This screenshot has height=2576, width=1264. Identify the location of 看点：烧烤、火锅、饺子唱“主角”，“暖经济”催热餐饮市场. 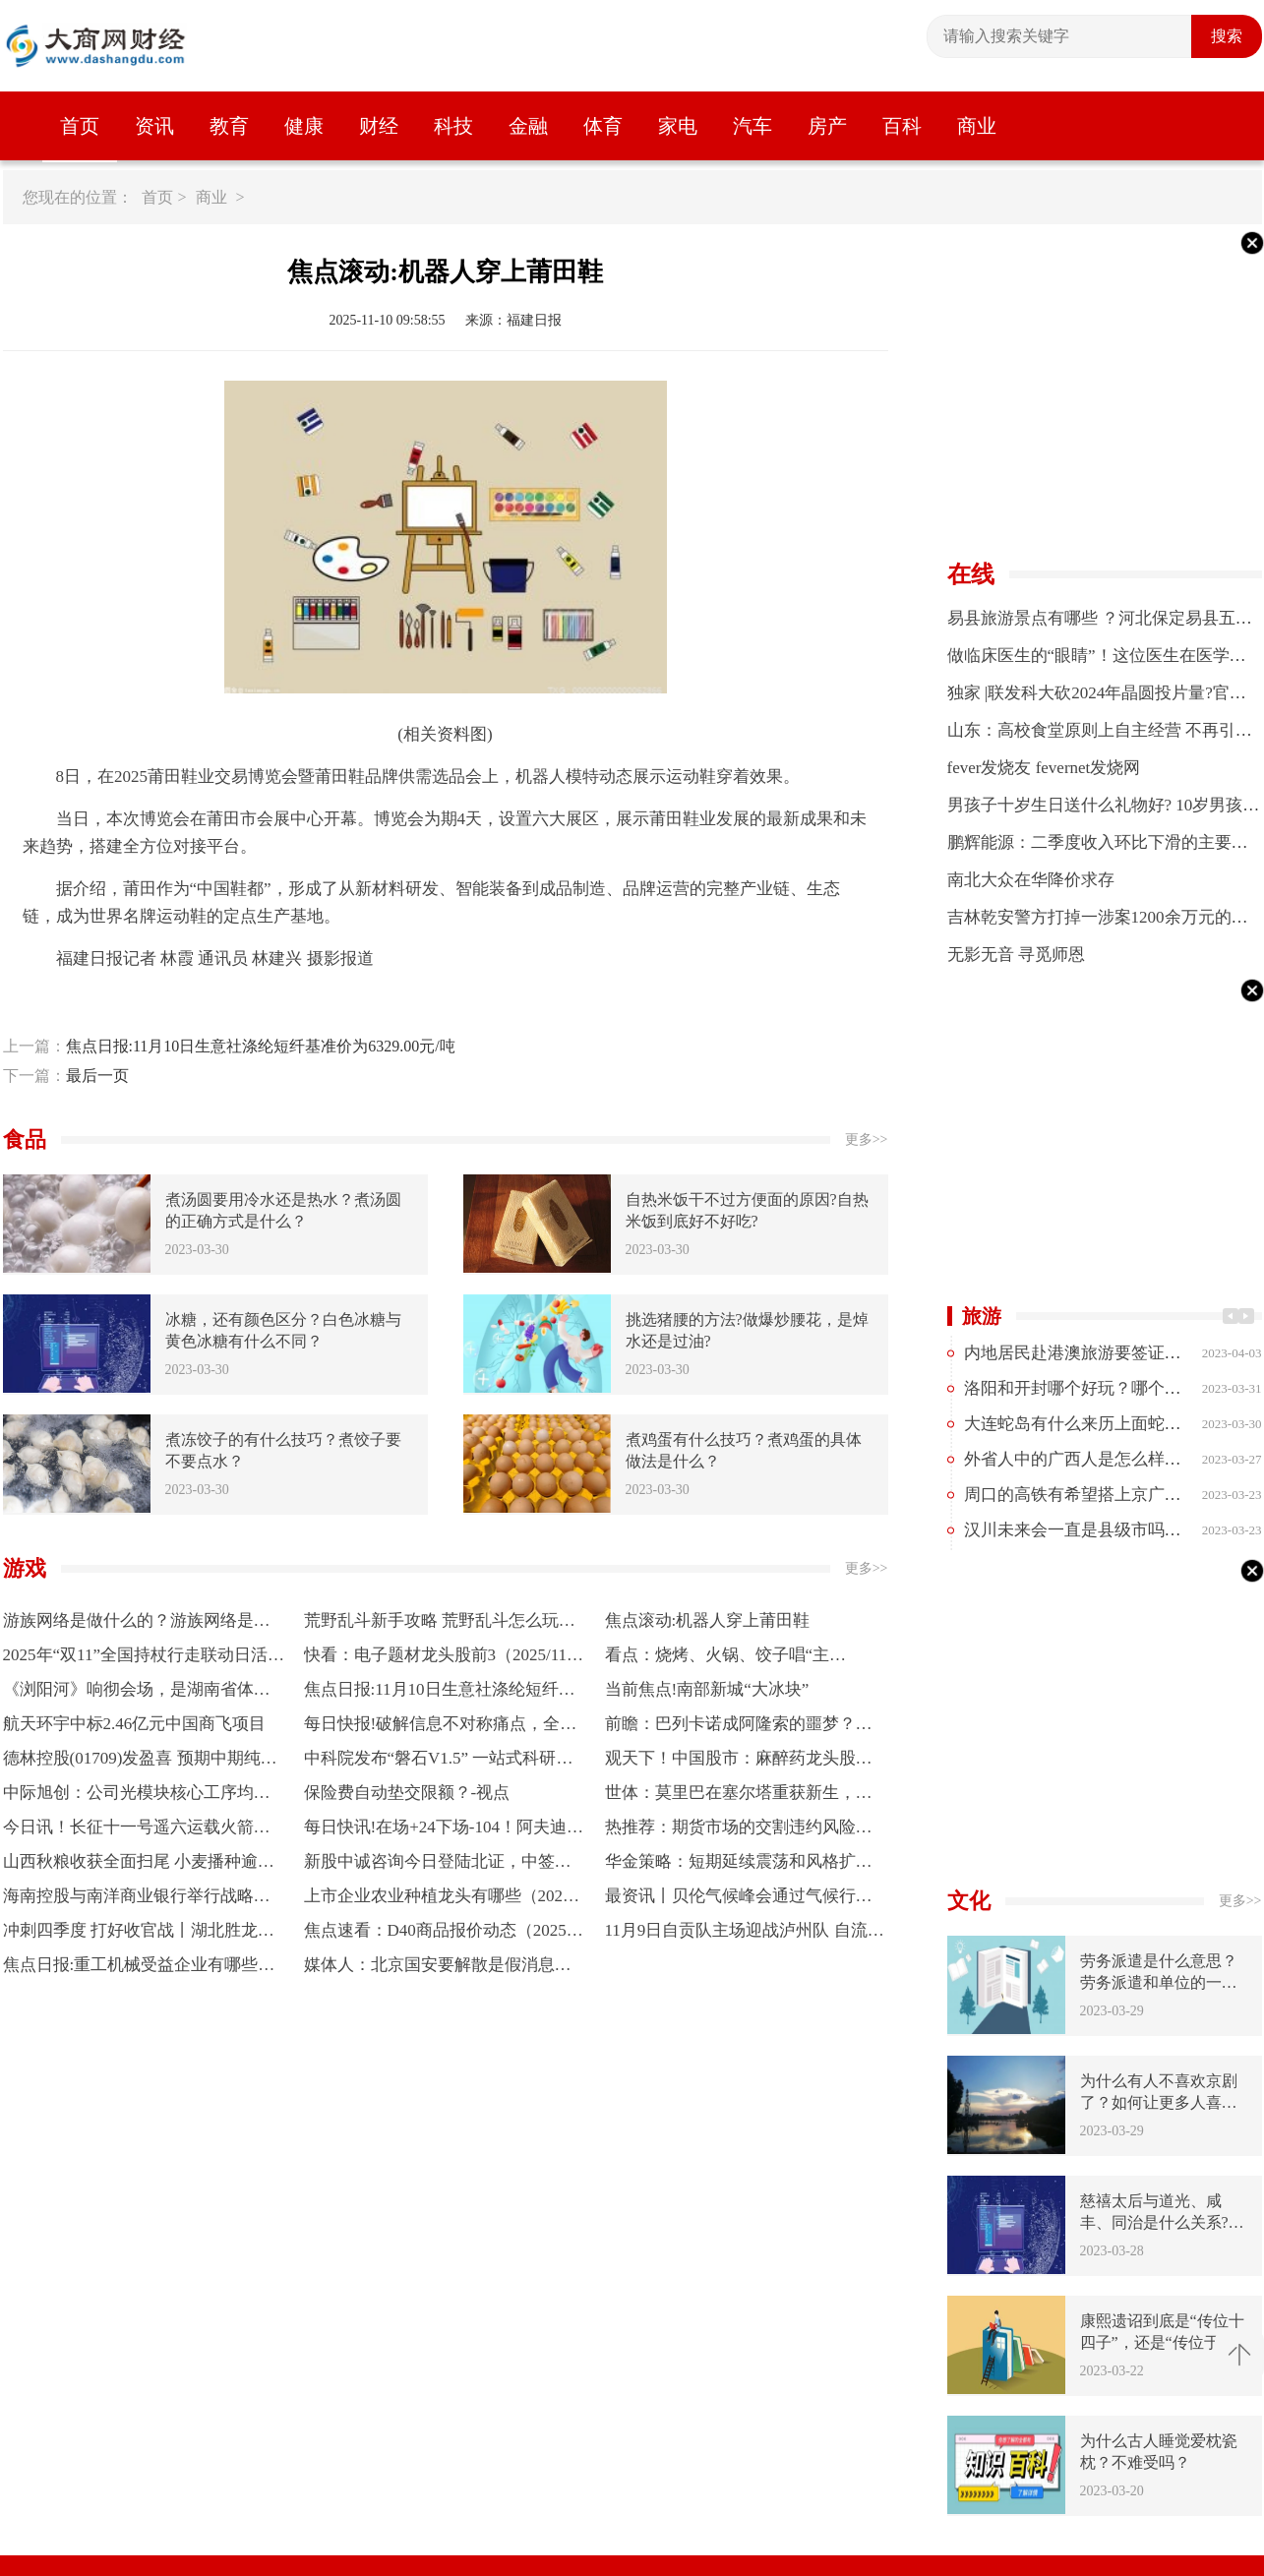
(717, 1659).